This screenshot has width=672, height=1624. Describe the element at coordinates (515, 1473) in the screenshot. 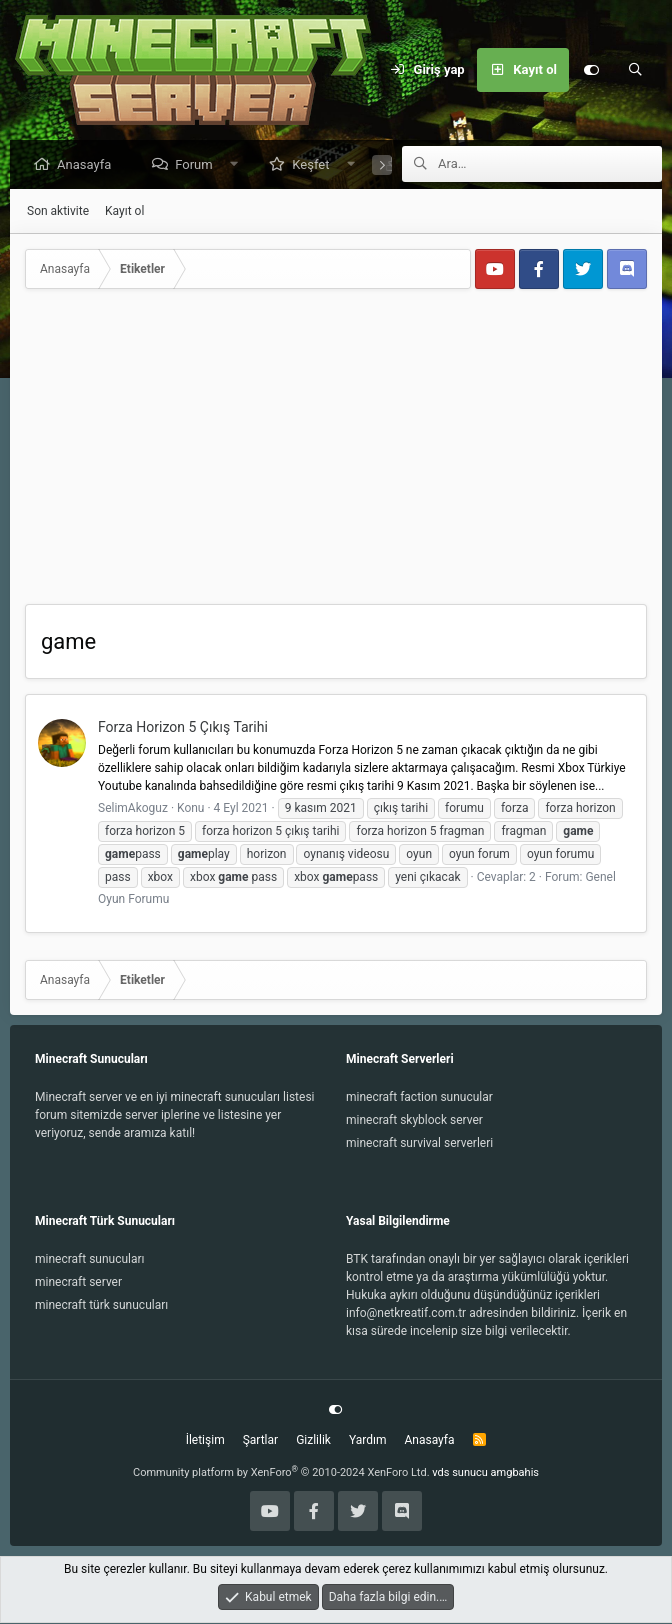

I see `amgbahis` at that location.